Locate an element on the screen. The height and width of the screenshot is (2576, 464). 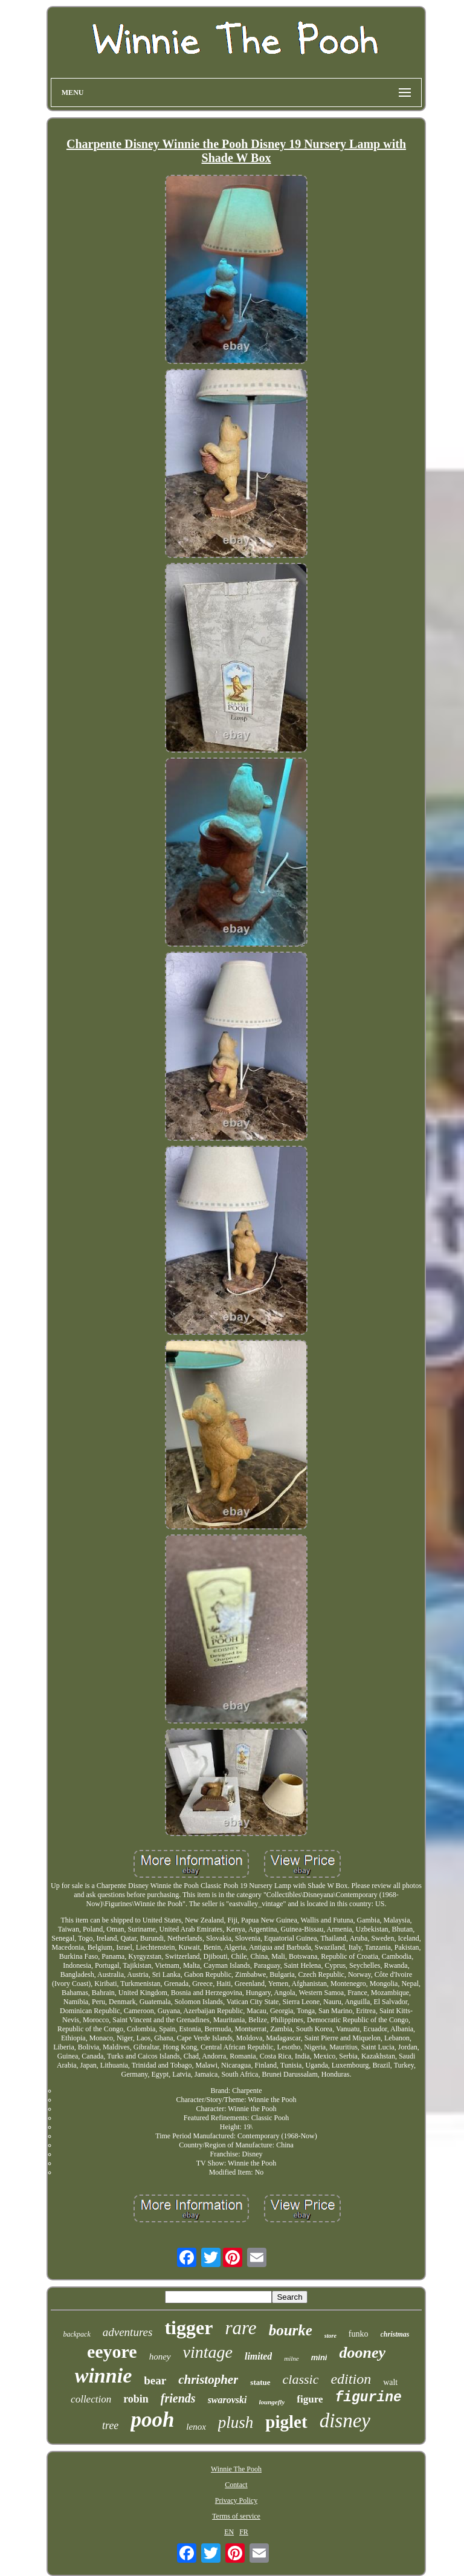
adventures is located at coordinates (128, 2332).